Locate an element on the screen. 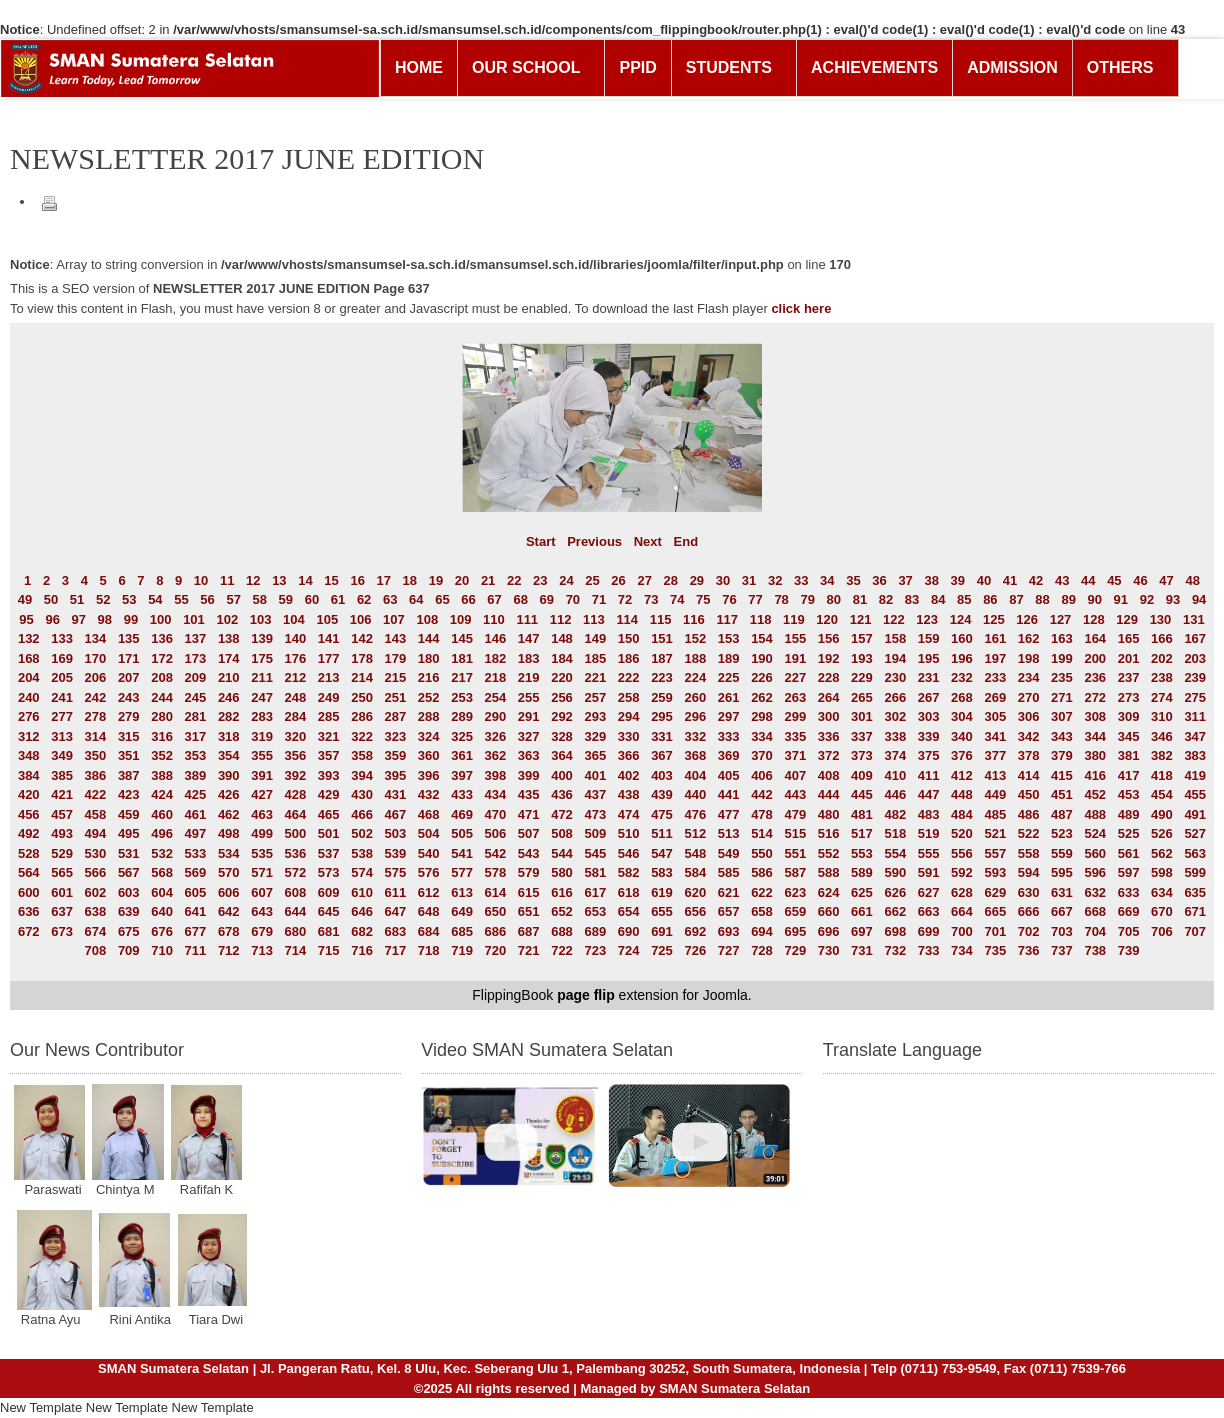 Image resolution: width=1224 pixels, height=1418 pixels. 130 is located at coordinates (1161, 619).